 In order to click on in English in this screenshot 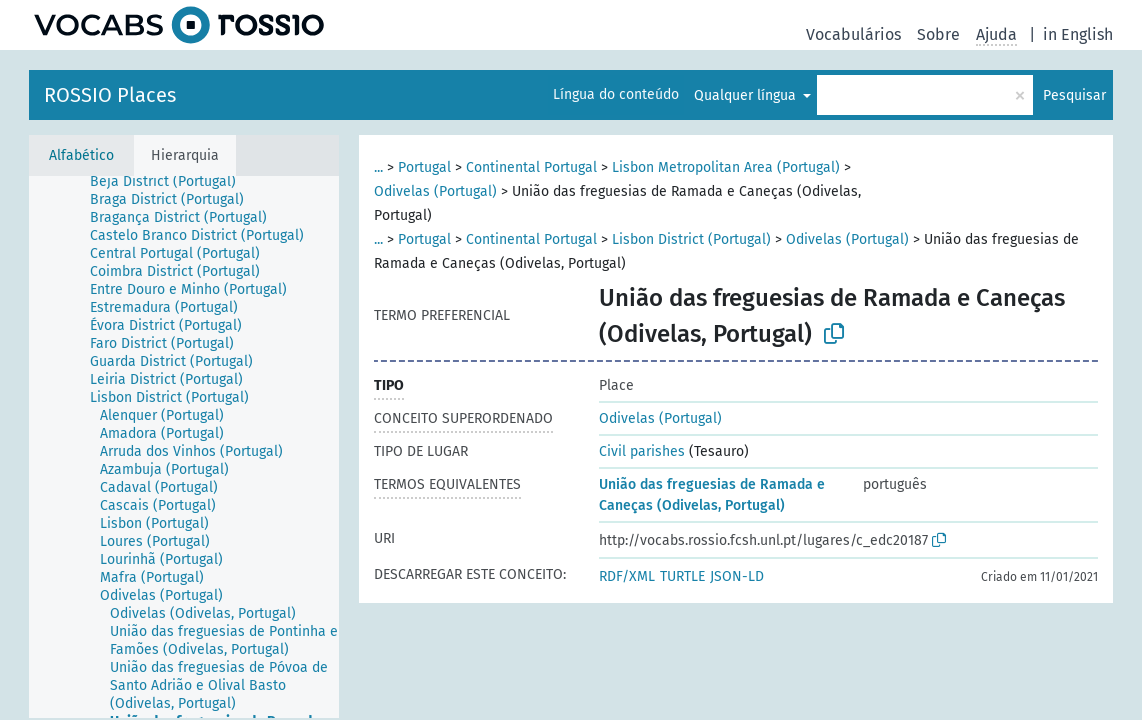, I will do `click(1078, 34)`.